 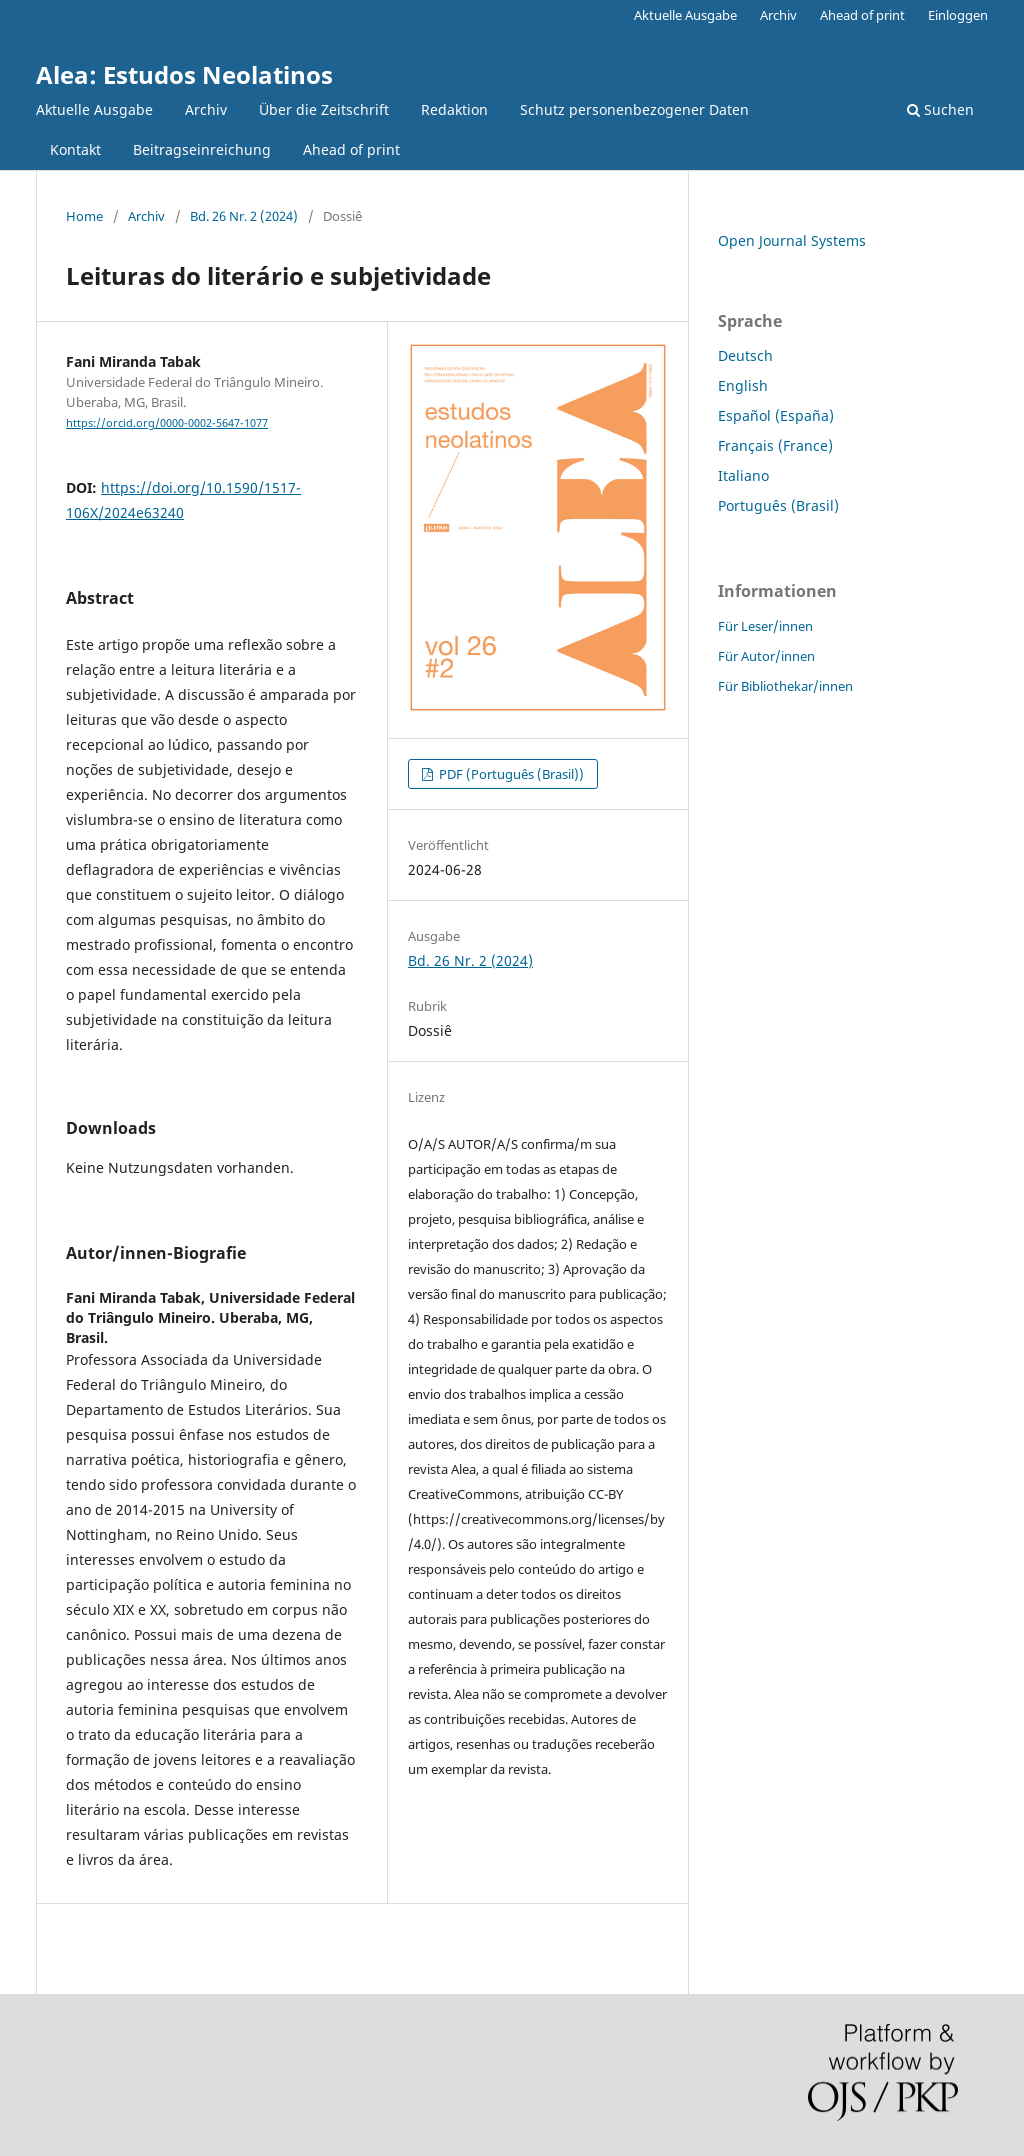 I want to click on Aktuelle Ausgabe, so click(x=94, y=109).